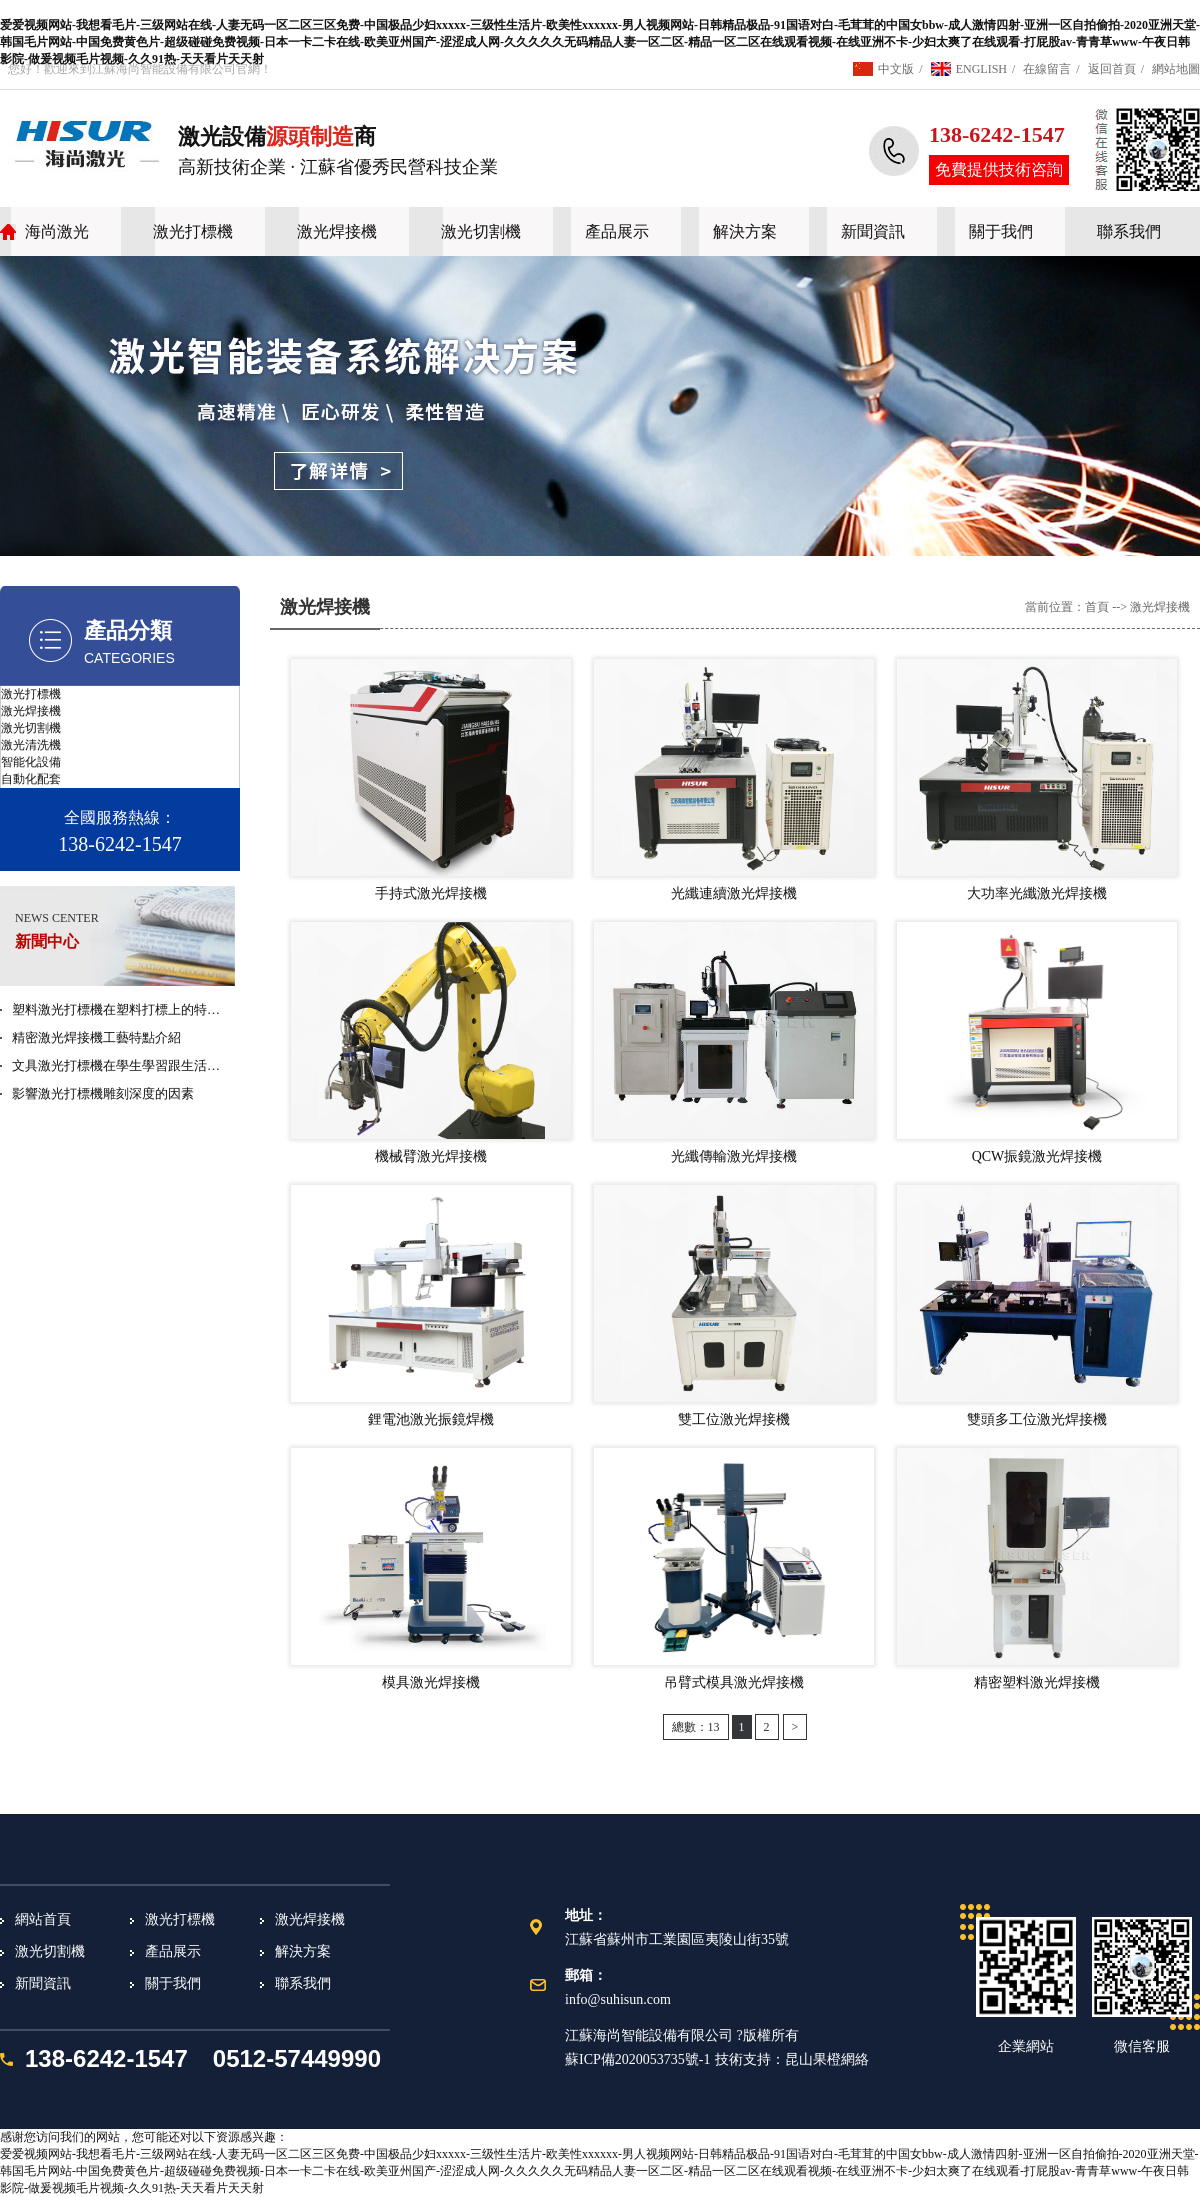  I want to click on 塑料激光打標機在塑料打標上的特…, so click(116, 1009).